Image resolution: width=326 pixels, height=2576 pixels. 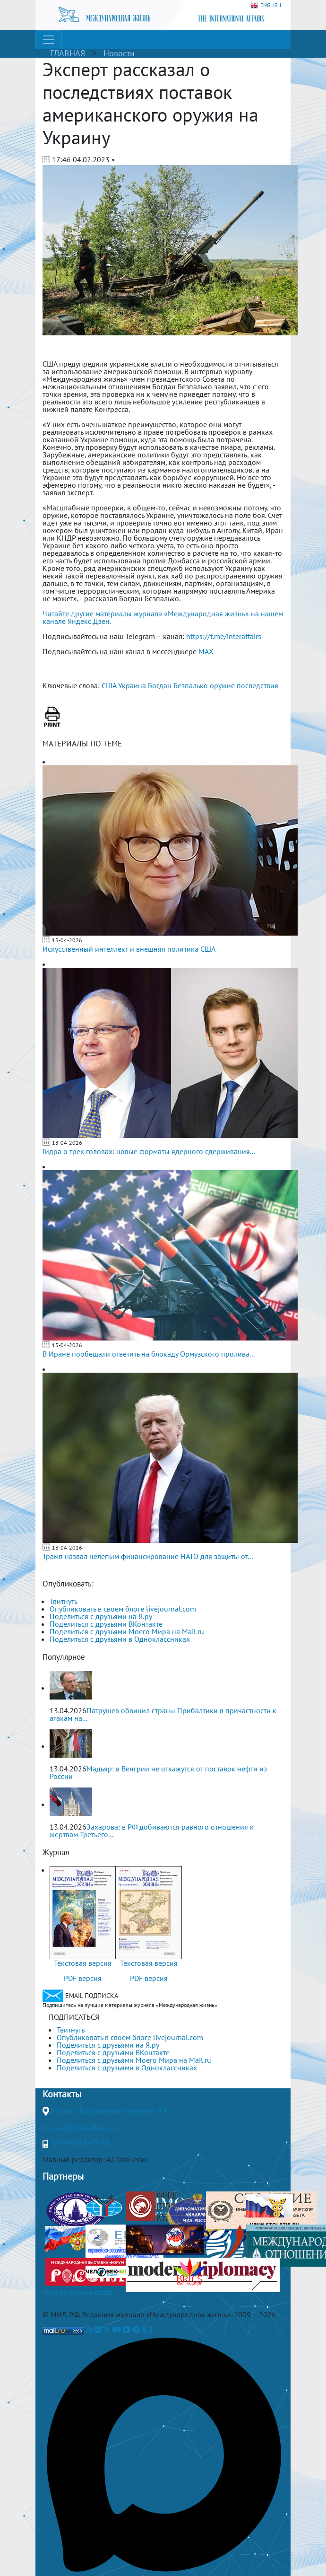 What do you see at coordinates (223, 636) in the screenshot?
I see `https://t.me/interaffairs` at bounding box center [223, 636].